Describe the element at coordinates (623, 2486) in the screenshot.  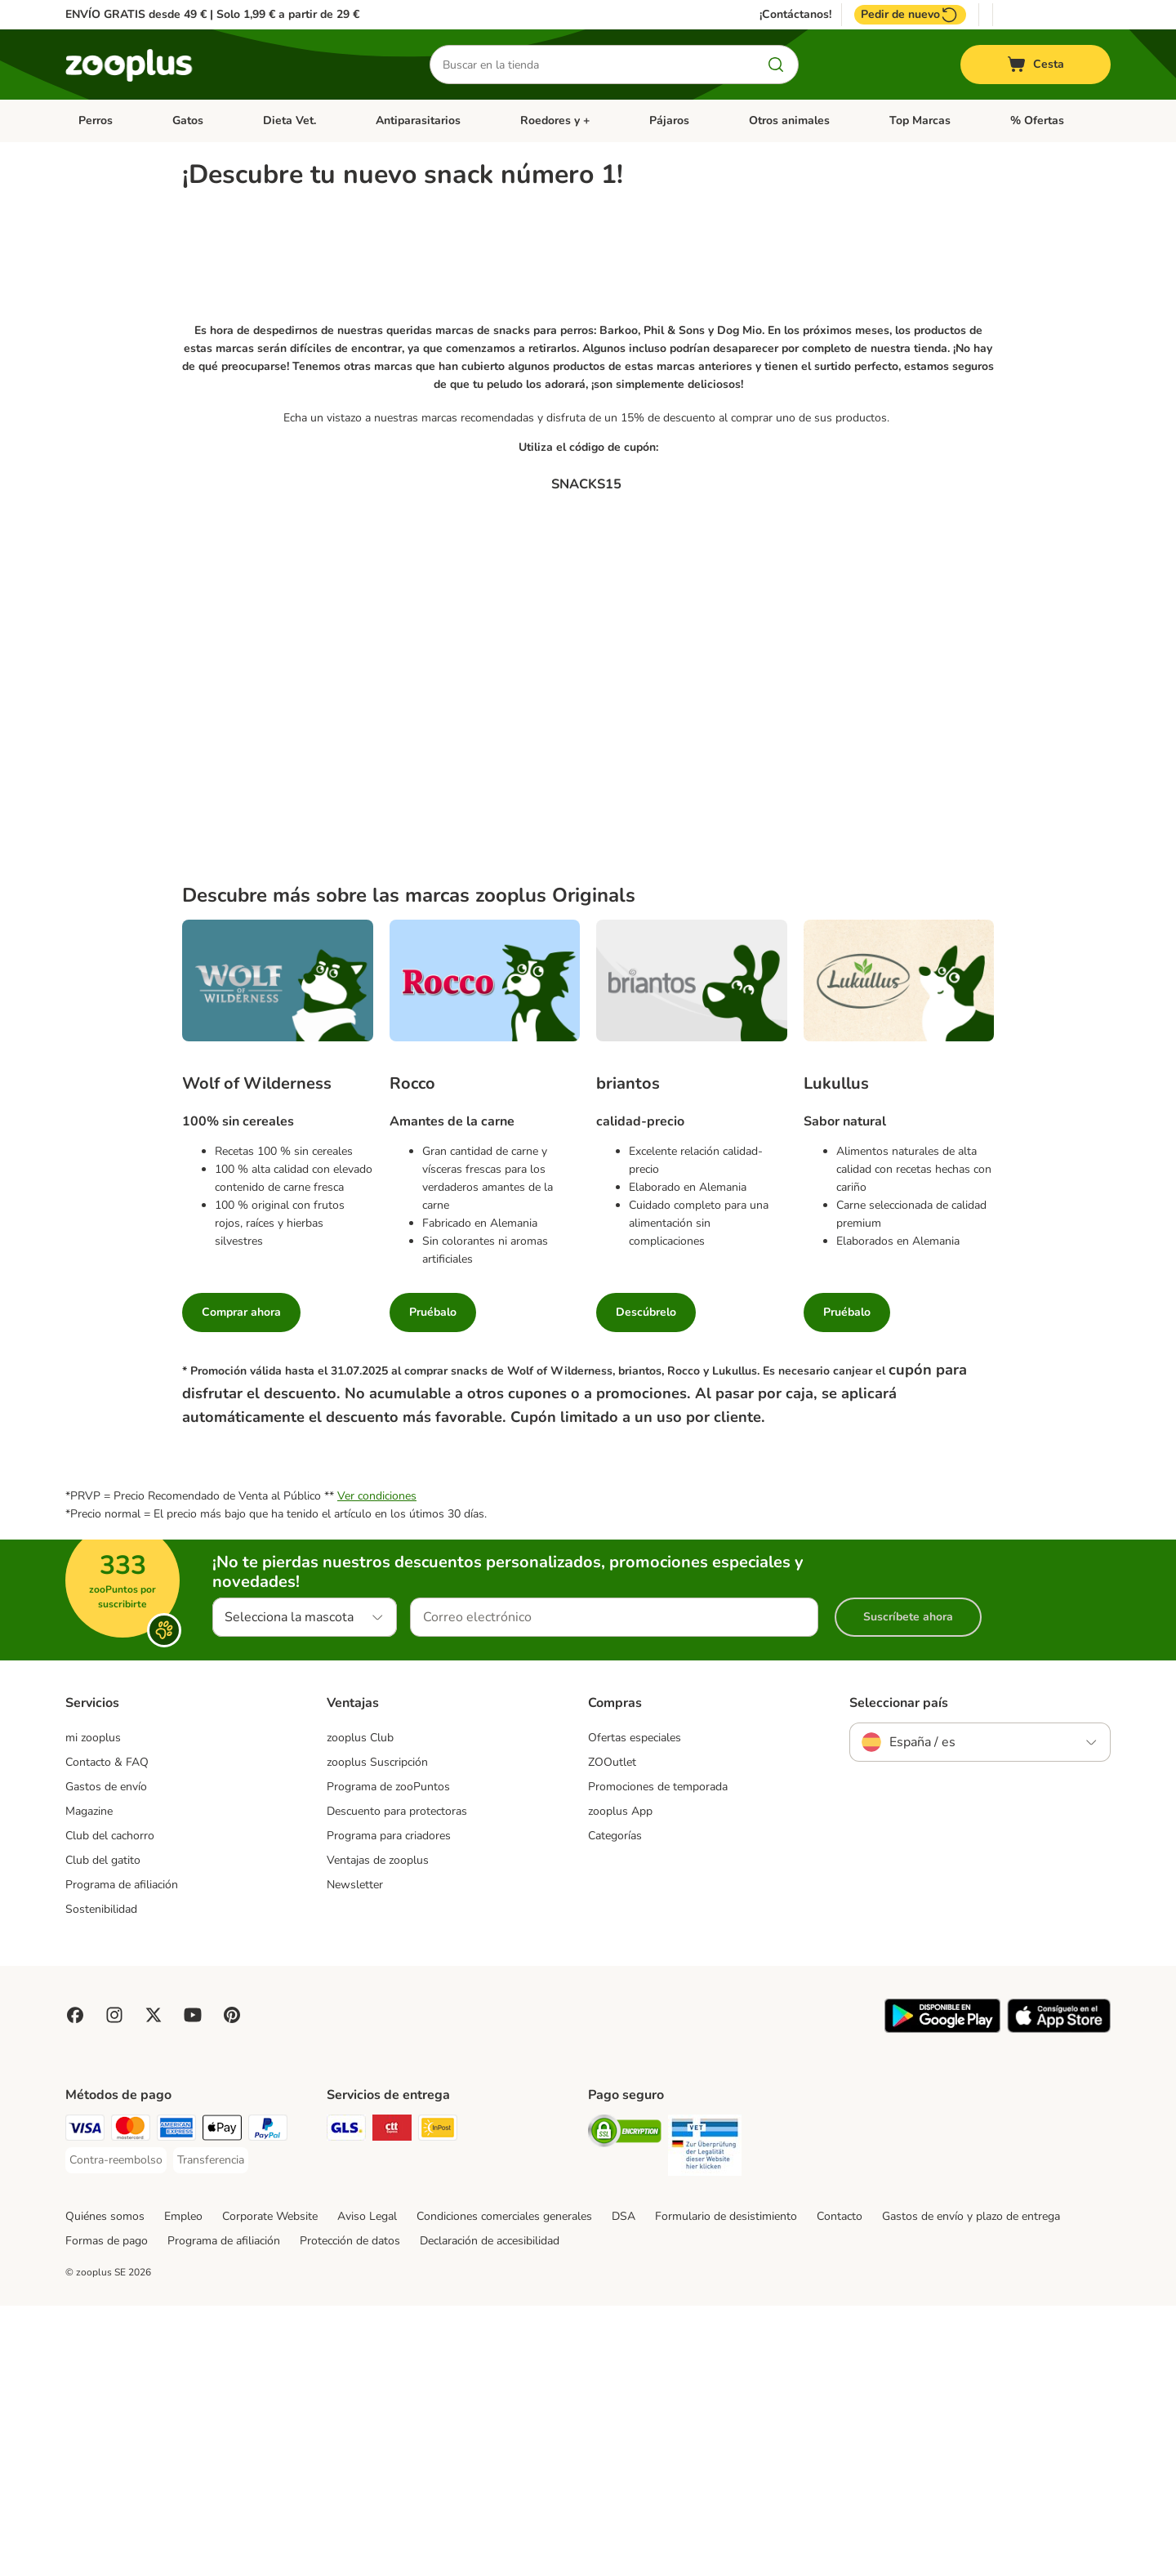
I see `DSA` at that location.